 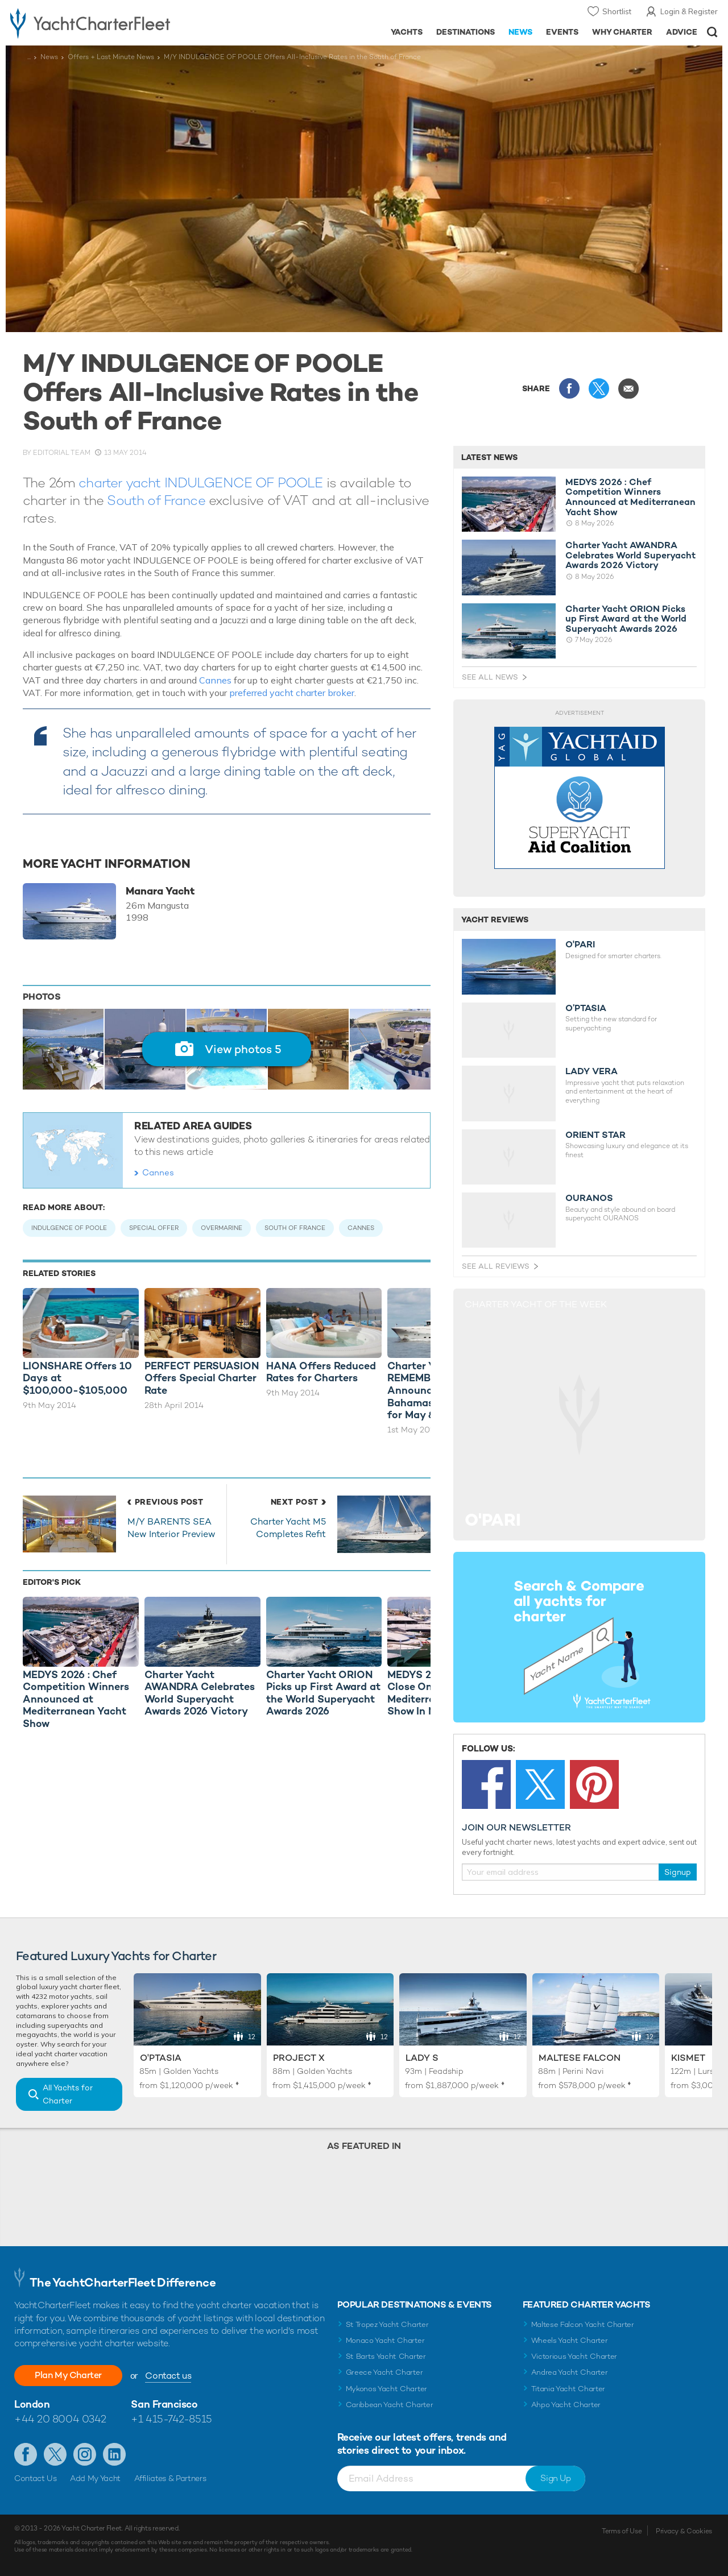 What do you see at coordinates (215, 680) in the screenshot?
I see `Cannes` at bounding box center [215, 680].